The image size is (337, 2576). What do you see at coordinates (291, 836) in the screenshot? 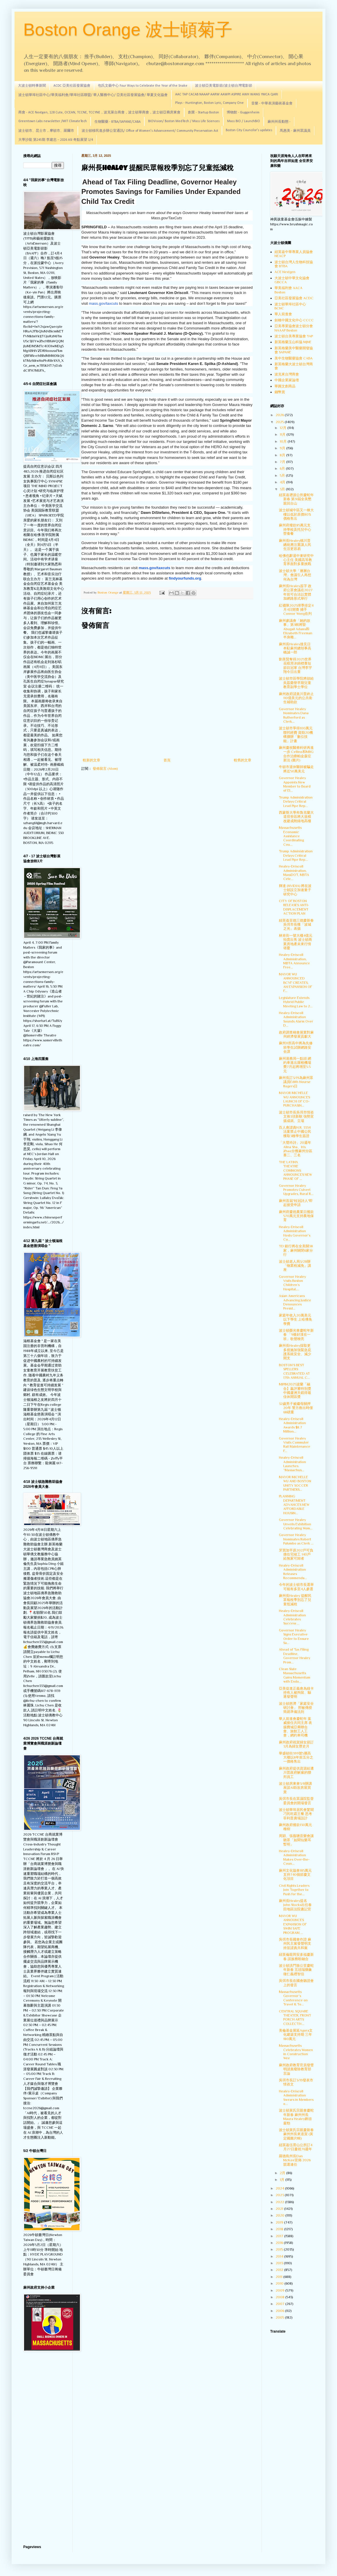
I see `Massachusetts Economic Assistance Coordinating Cou...` at bounding box center [291, 836].